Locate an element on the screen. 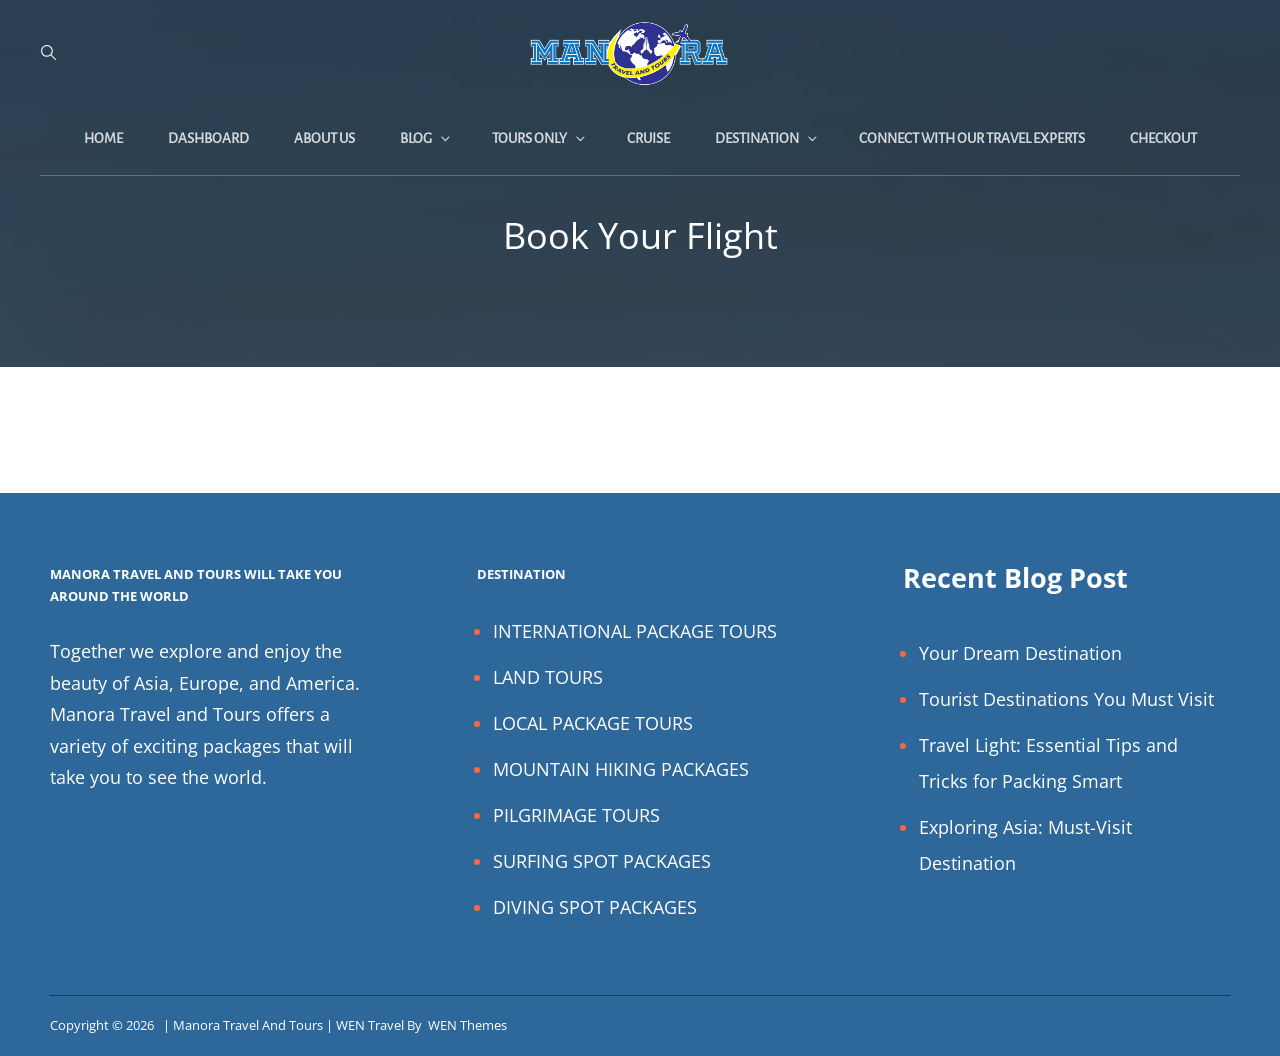  Connect with Our Travel Experts is located at coordinates (972, 138).